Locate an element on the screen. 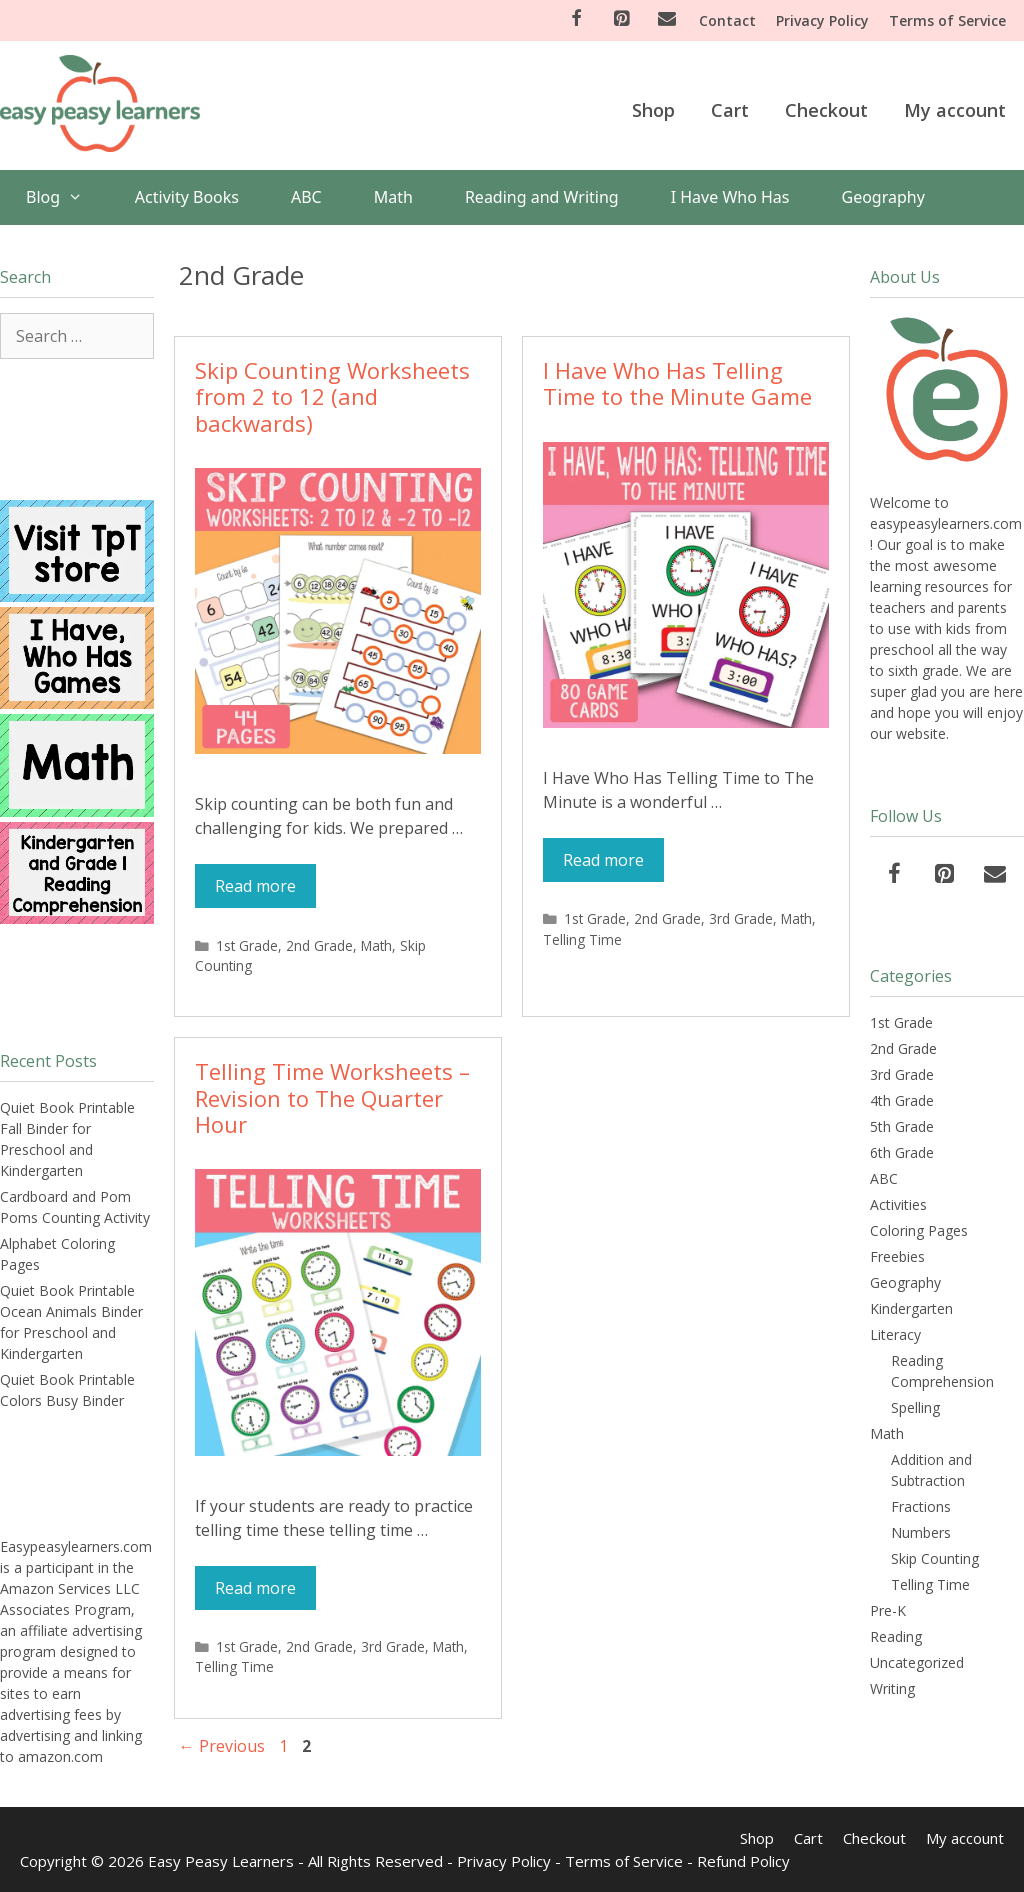 The width and height of the screenshot is (1024, 1892). I Have Who Has Telling Time to the Minute Game is located at coordinates (677, 383).